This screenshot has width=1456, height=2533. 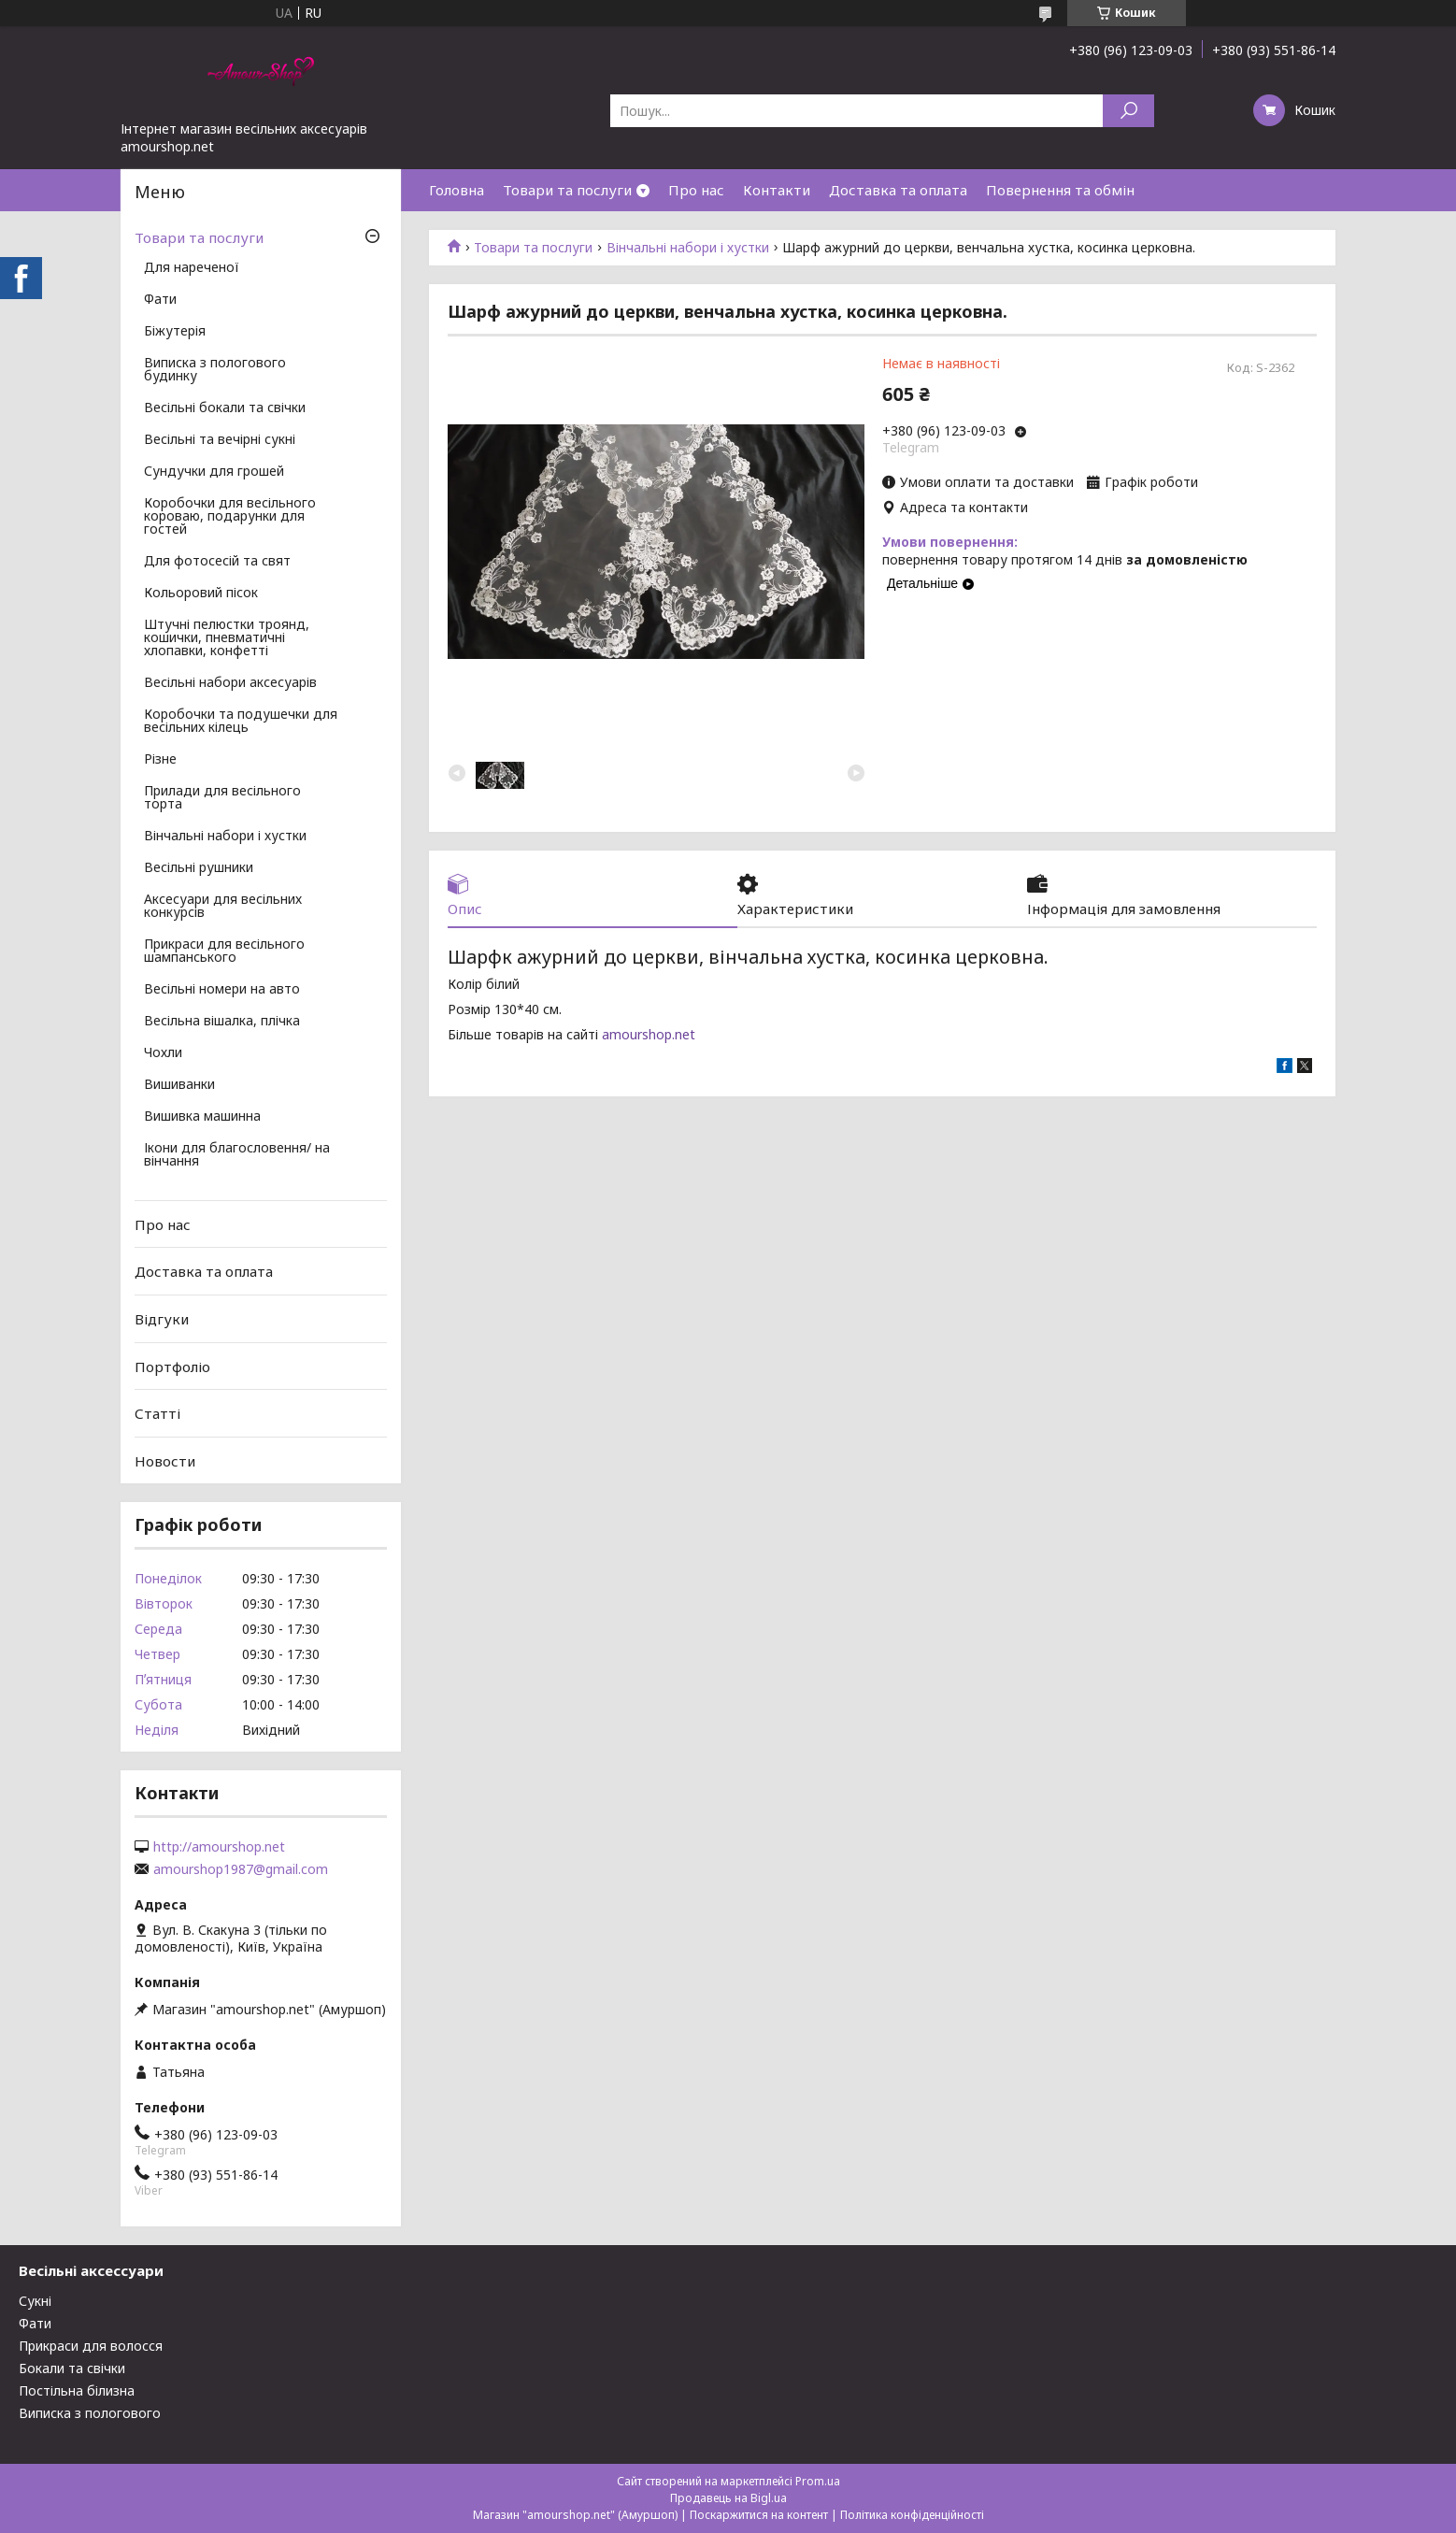 What do you see at coordinates (1128, 110) in the screenshot?
I see `[Шукати]` at bounding box center [1128, 110].